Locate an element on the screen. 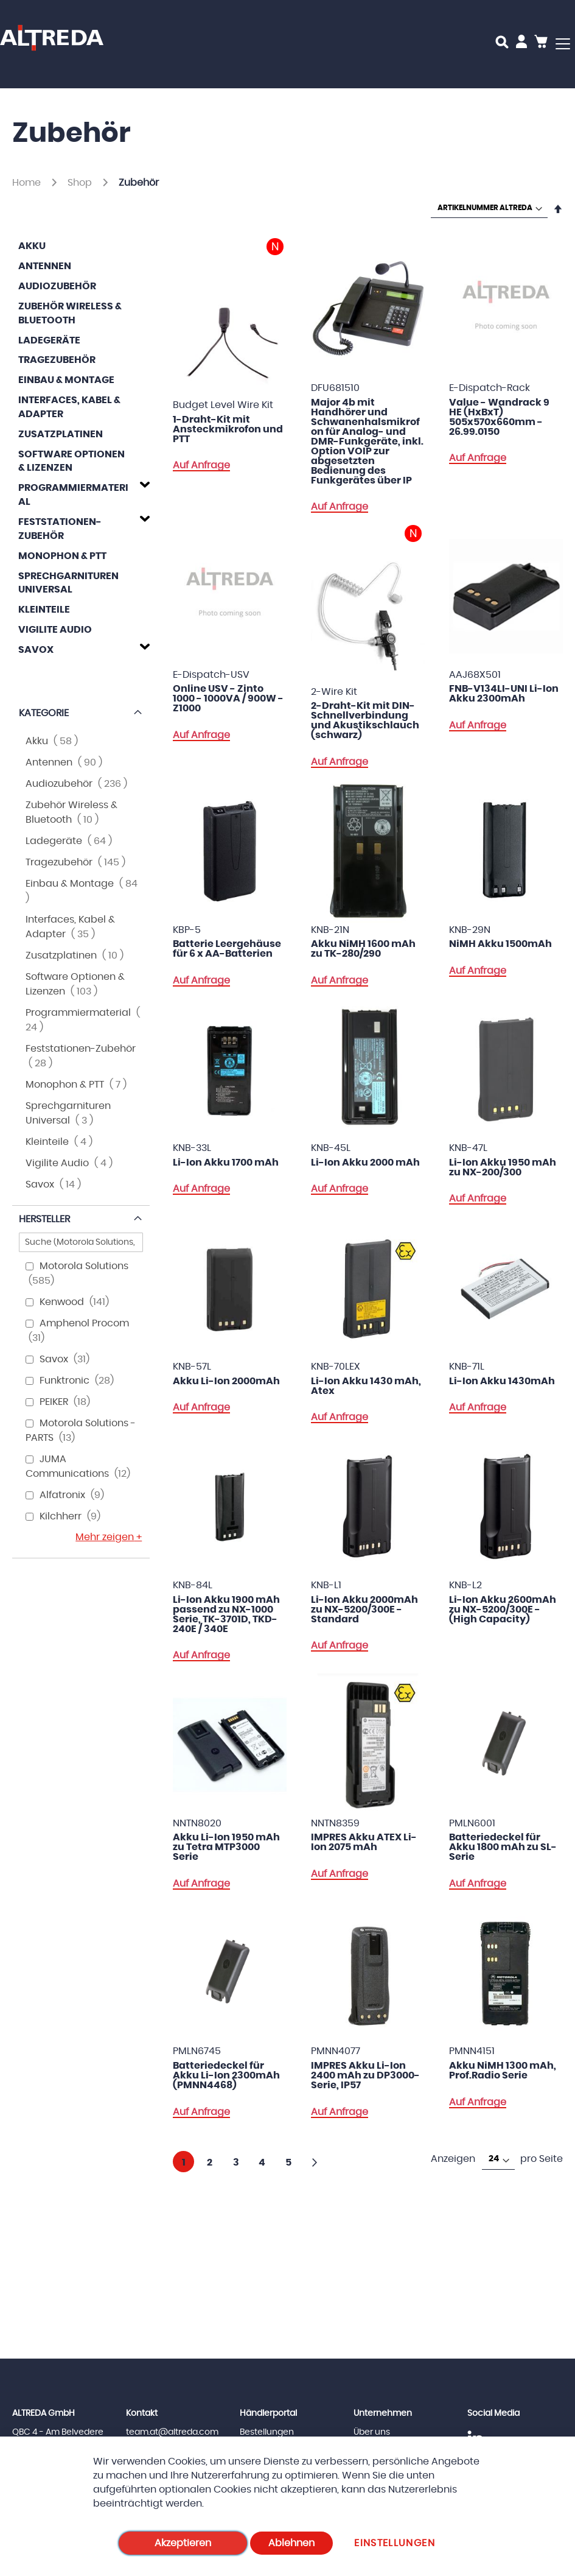  Batteriedeckel für Akku Li-Ion 2300mAh (PMNN4468) is located at coordinates (226, 2075).